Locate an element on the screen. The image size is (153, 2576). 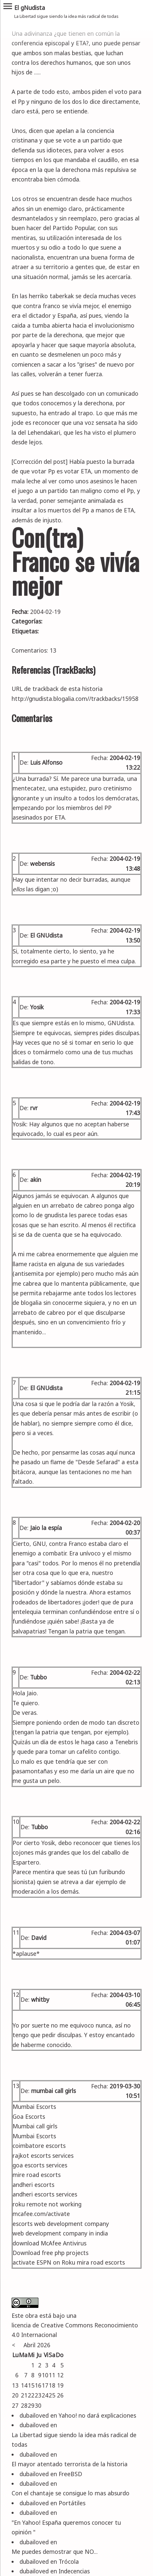
FreeBSD is located at coordinates (70, 2474).